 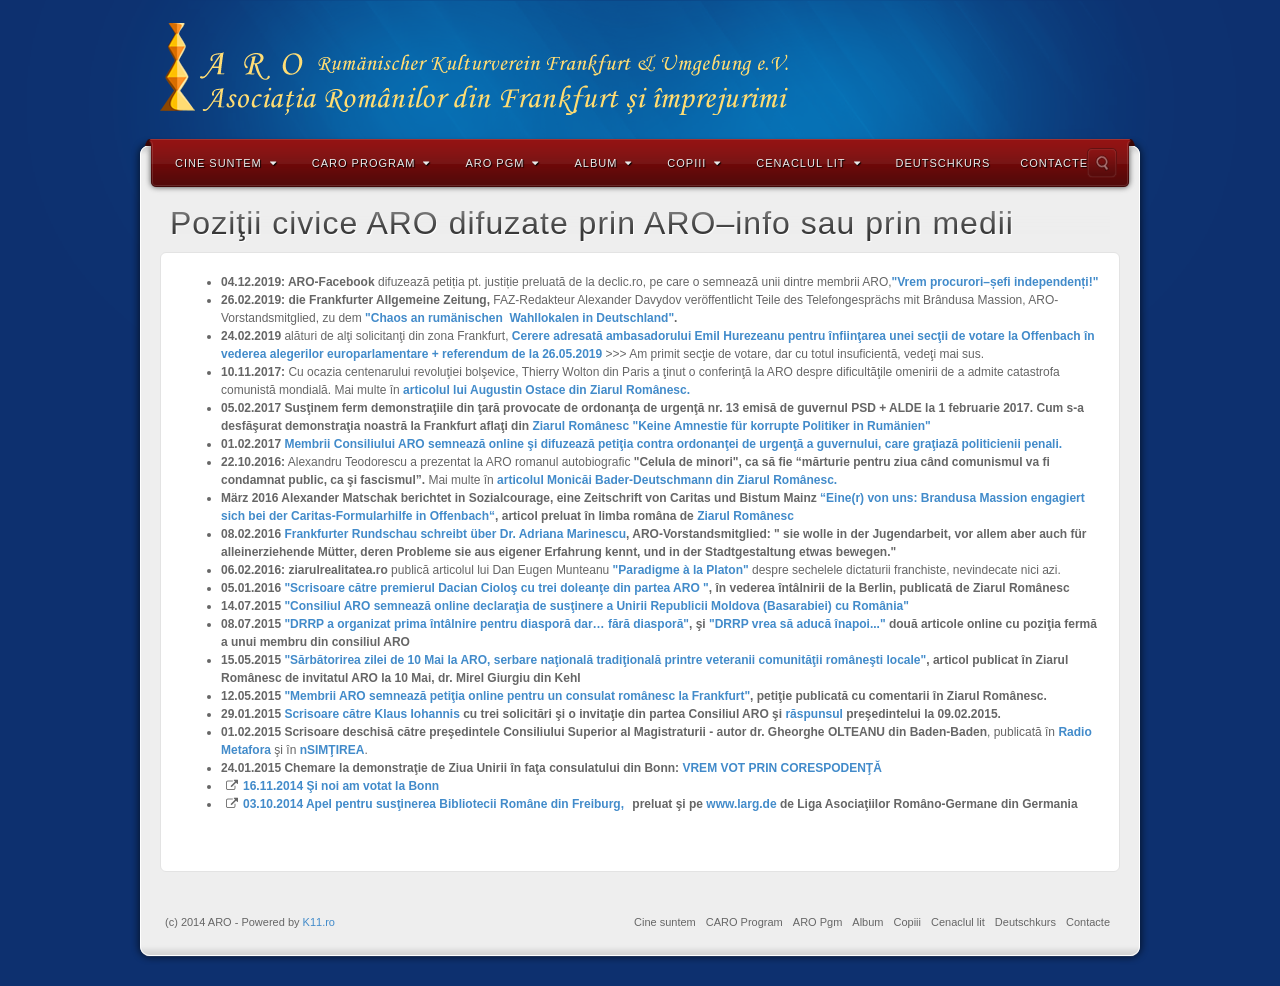 I want to click on "Sărbătorirea zilei de 10 Mai la ARO, serbare naţională tradiţională printre veteranii comunităţii româneşti locale", so click(x=605, y=660).